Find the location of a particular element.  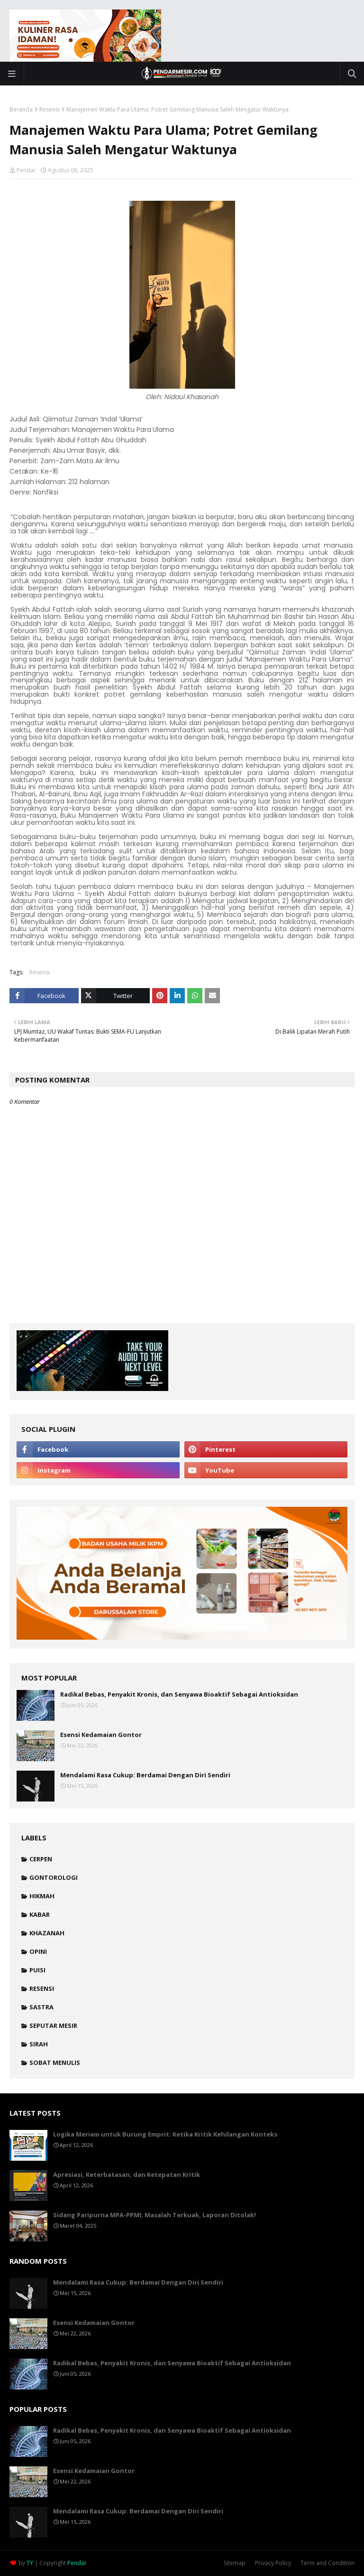

Kabar is located at coordinates (39, 1914).